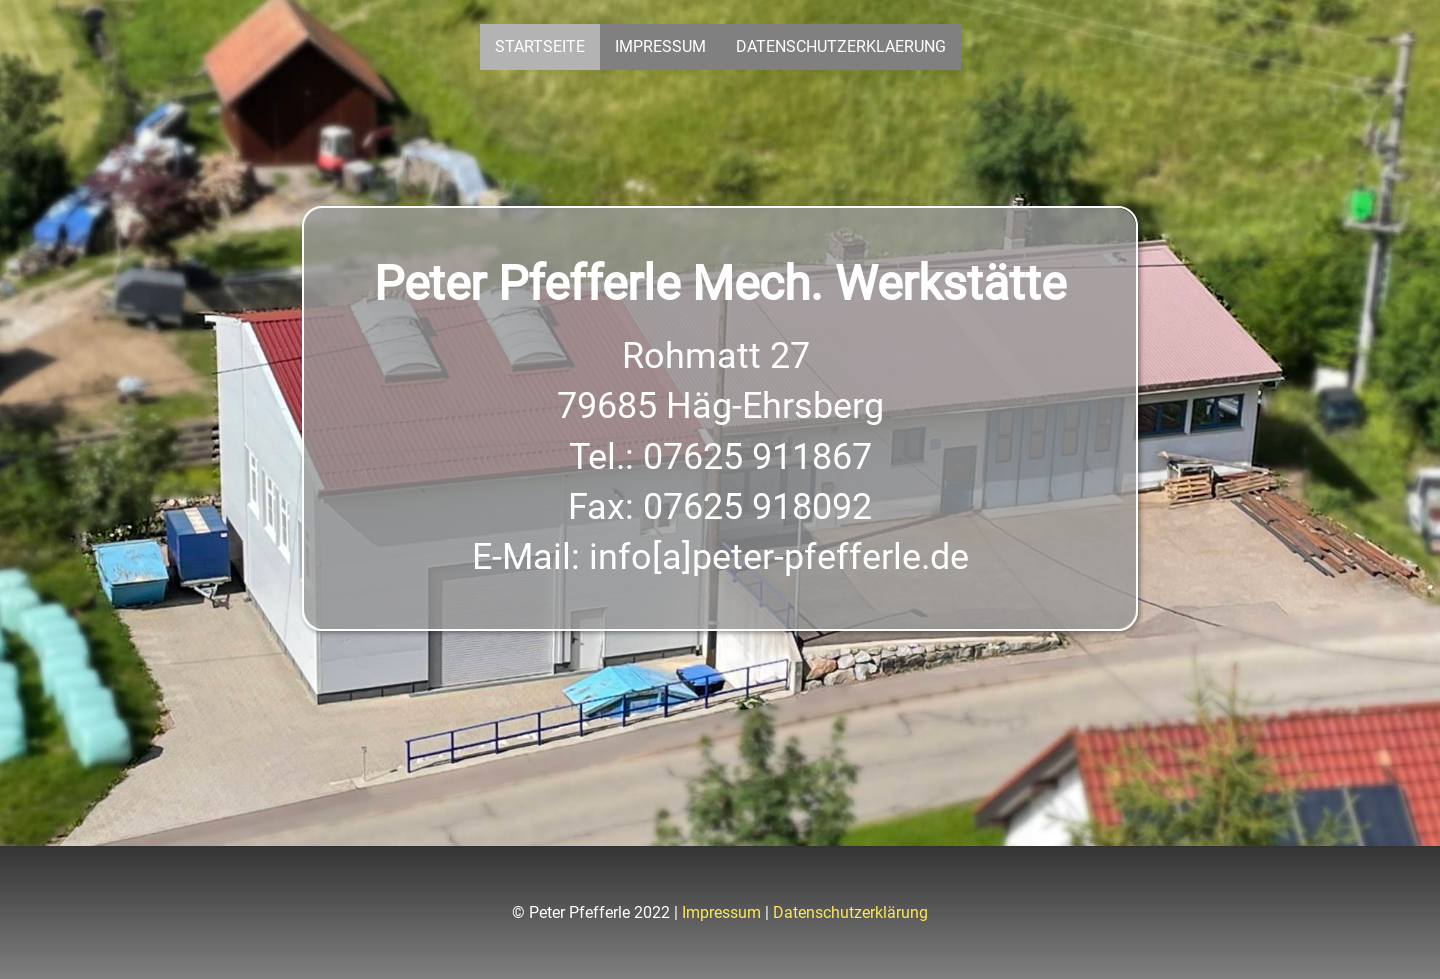 This screenshot has height=979, width=1440. Describe the element at coordinates (841, 46) in the screenshot. I see `Datenschutzerklaerung` at that location.